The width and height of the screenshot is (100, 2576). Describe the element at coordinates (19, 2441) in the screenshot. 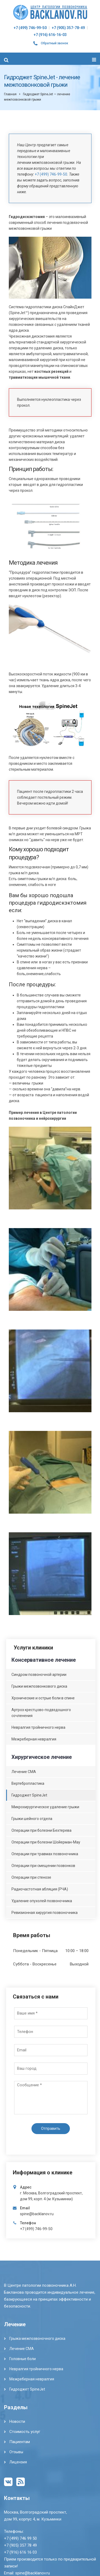

I see `Пациентам` at that location.